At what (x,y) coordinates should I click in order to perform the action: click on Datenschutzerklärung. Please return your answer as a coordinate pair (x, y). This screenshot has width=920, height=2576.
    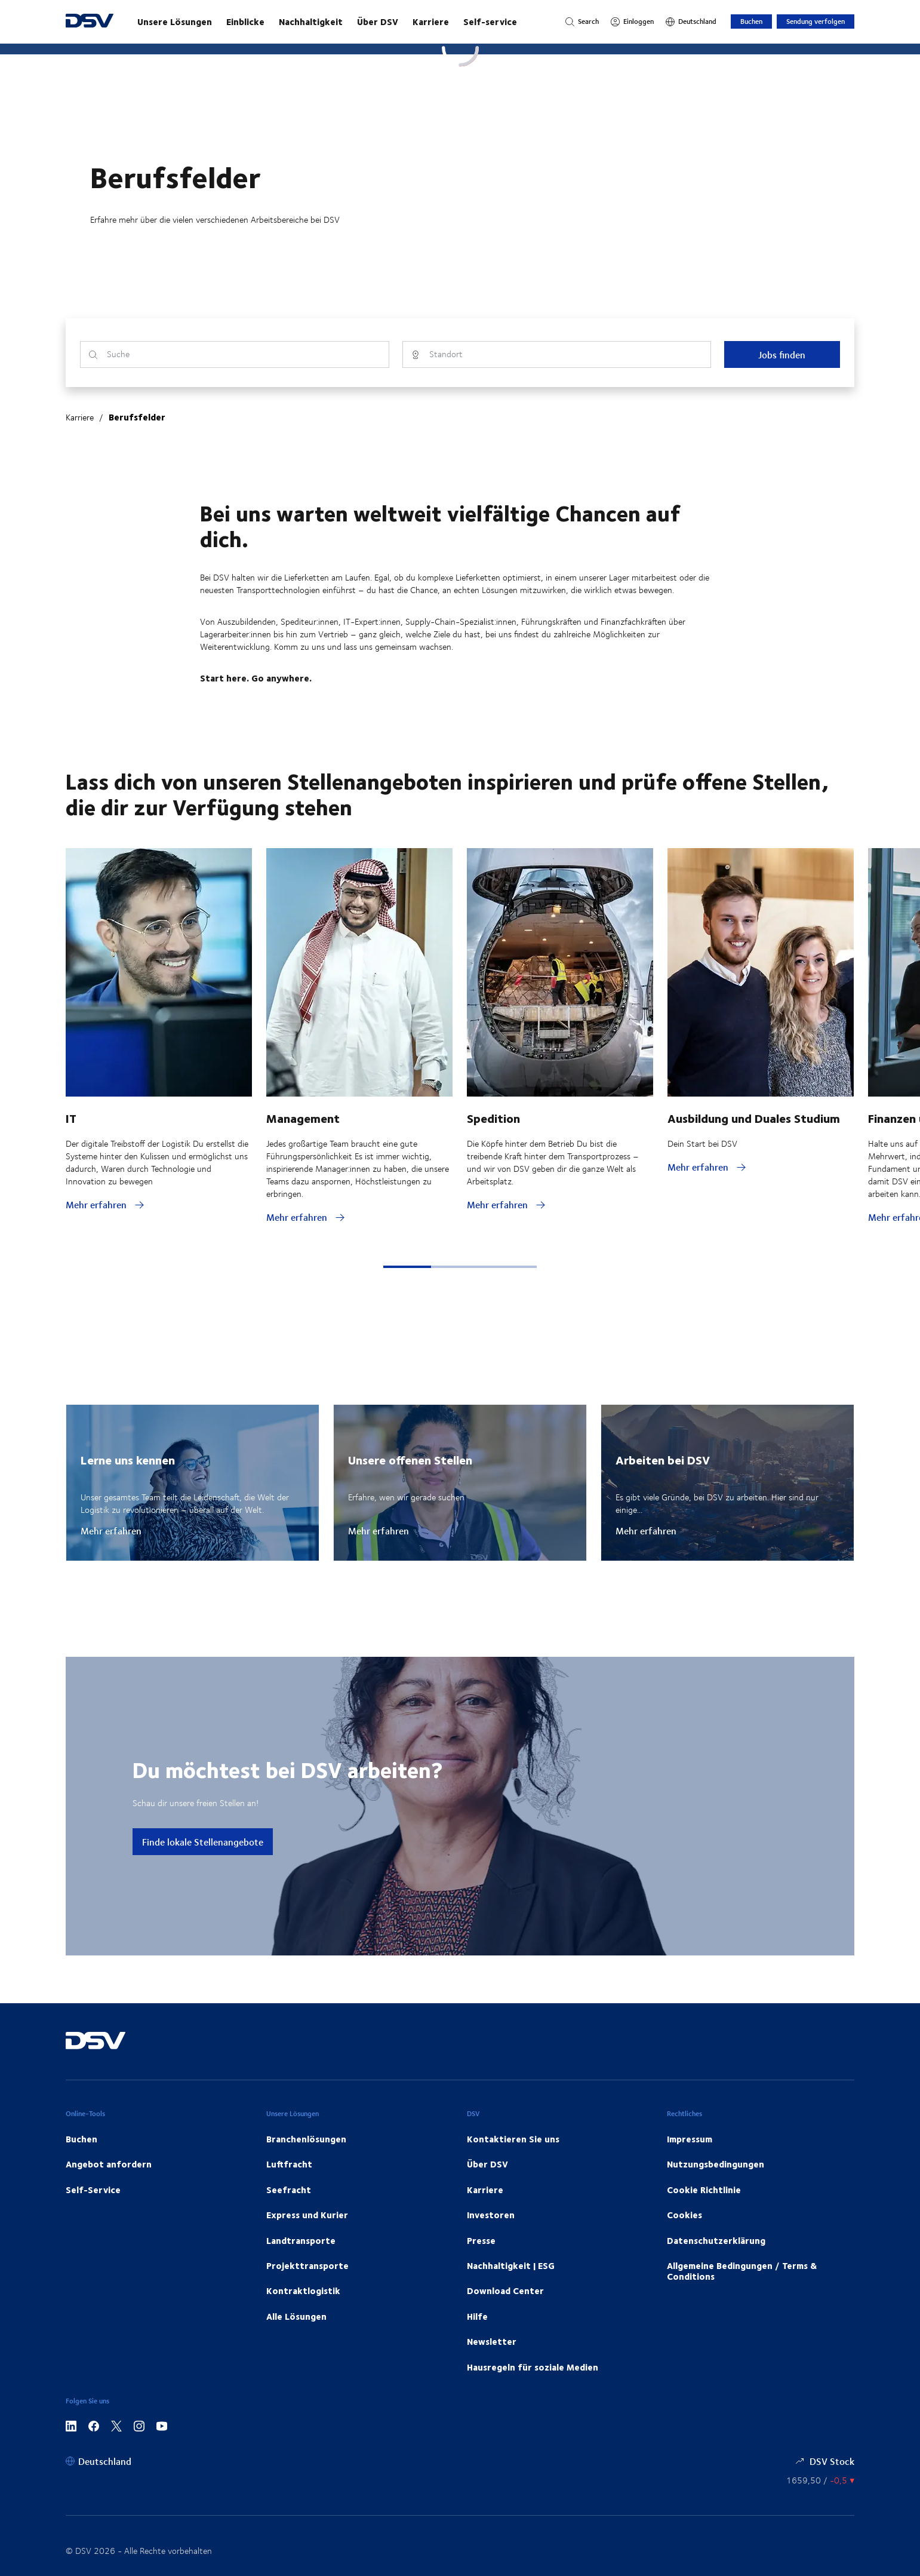
    Looking at the image, I should click on (716, 2240).